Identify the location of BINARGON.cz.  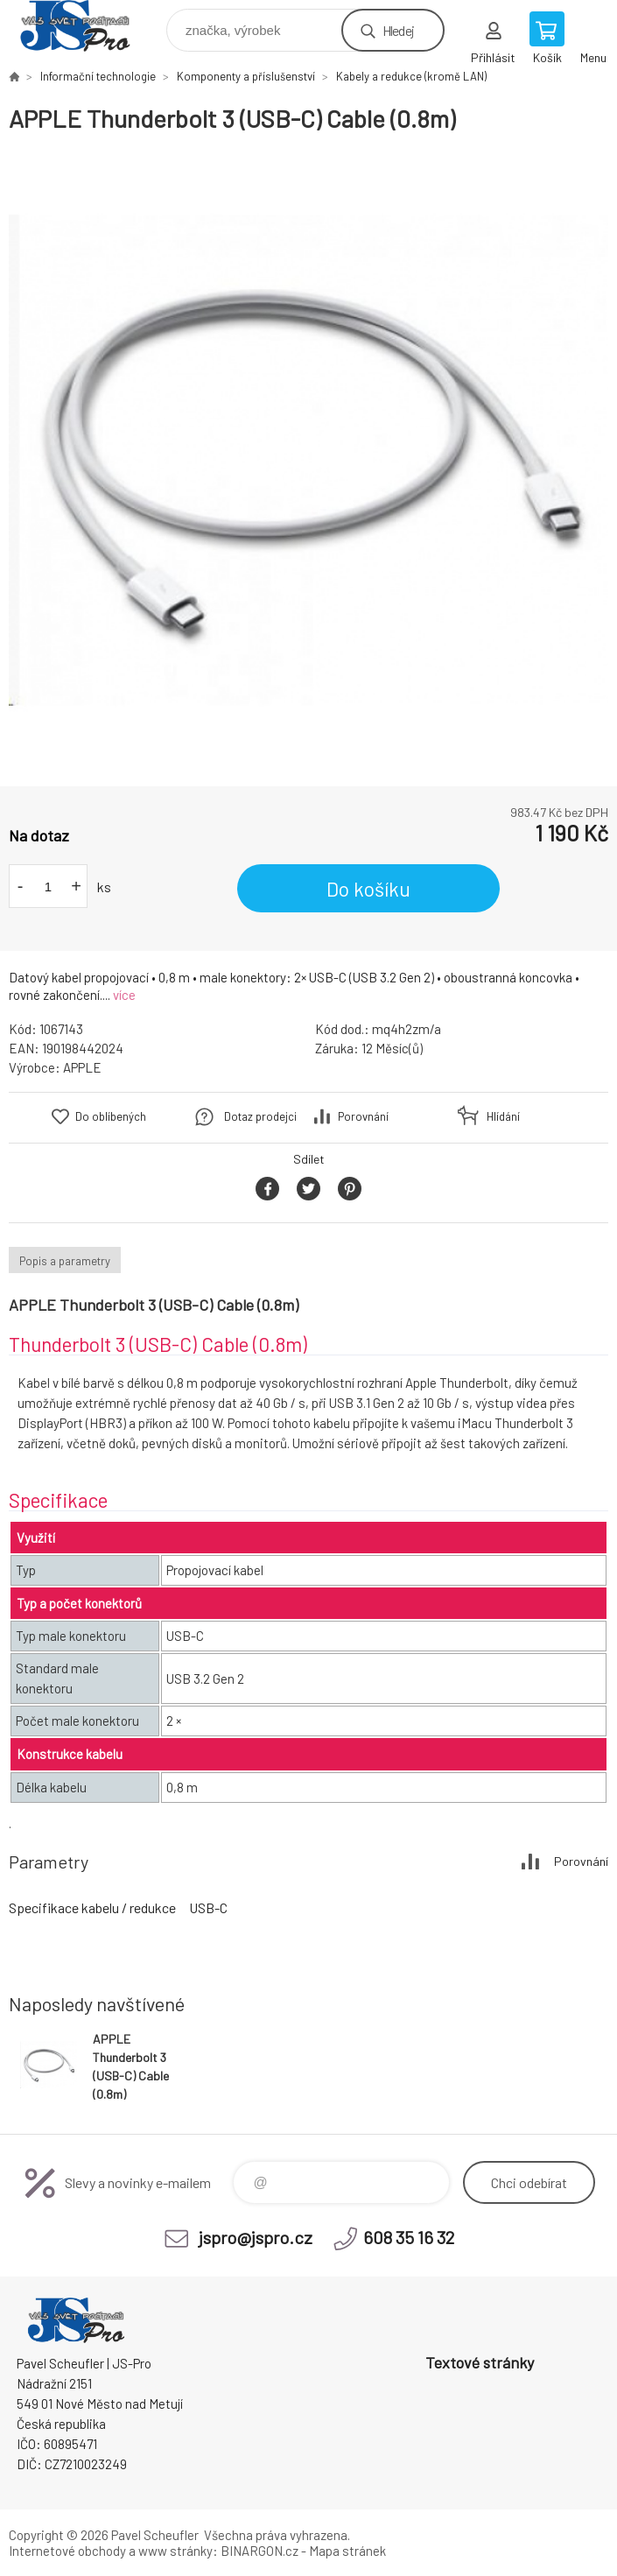
(259, 2550).